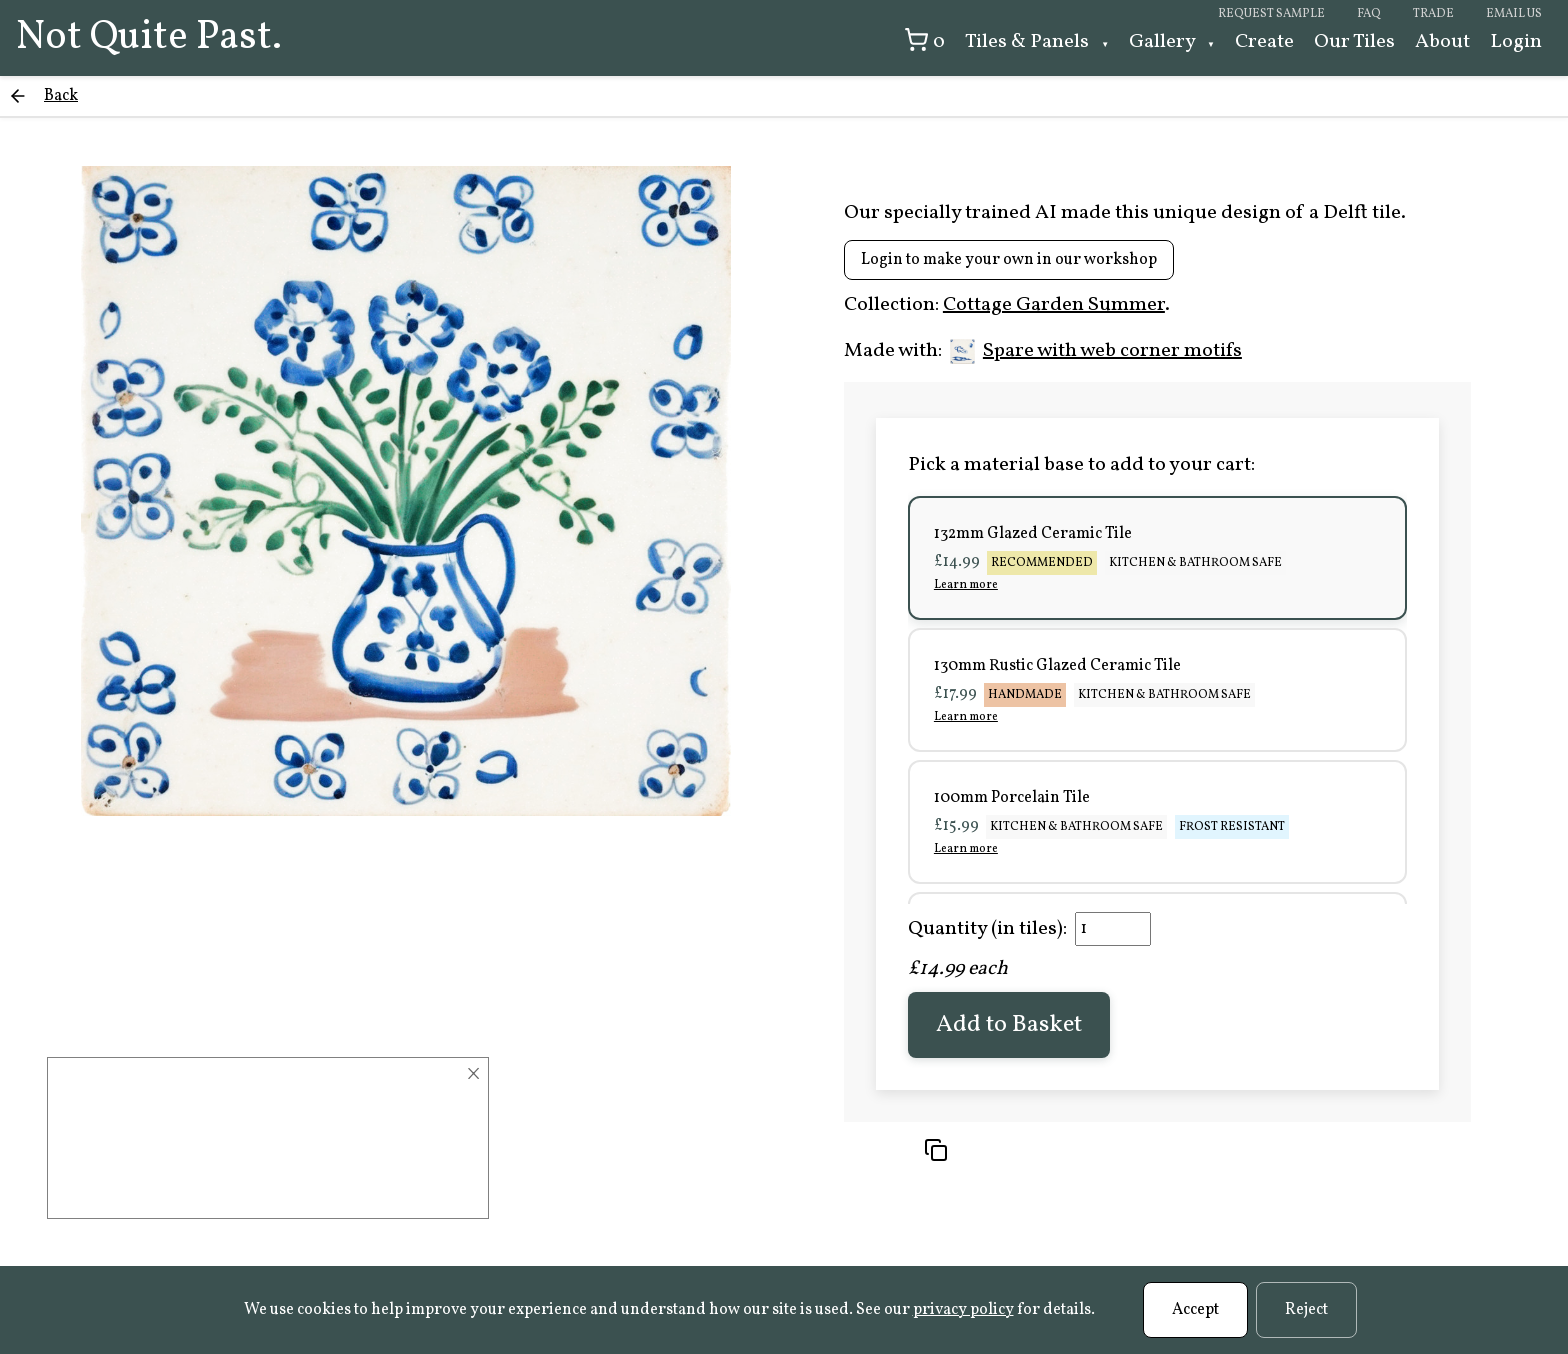  Describe the element at coordinates (1096, 351) in the screenshot. I see `Spare with web corner motifs` at that location.